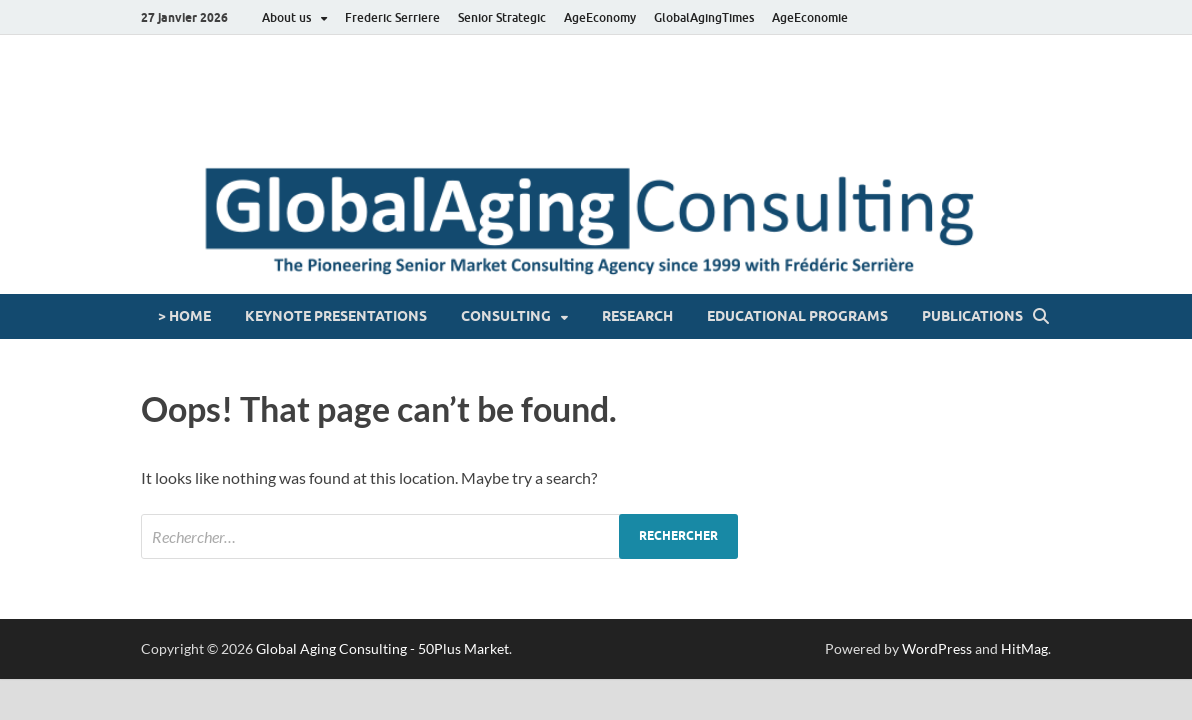 The width and height of the screenshot is (1192, 720). Describe the element at coordinates (1041, 317) in the screenshot. I see `[Open search]` at that location.